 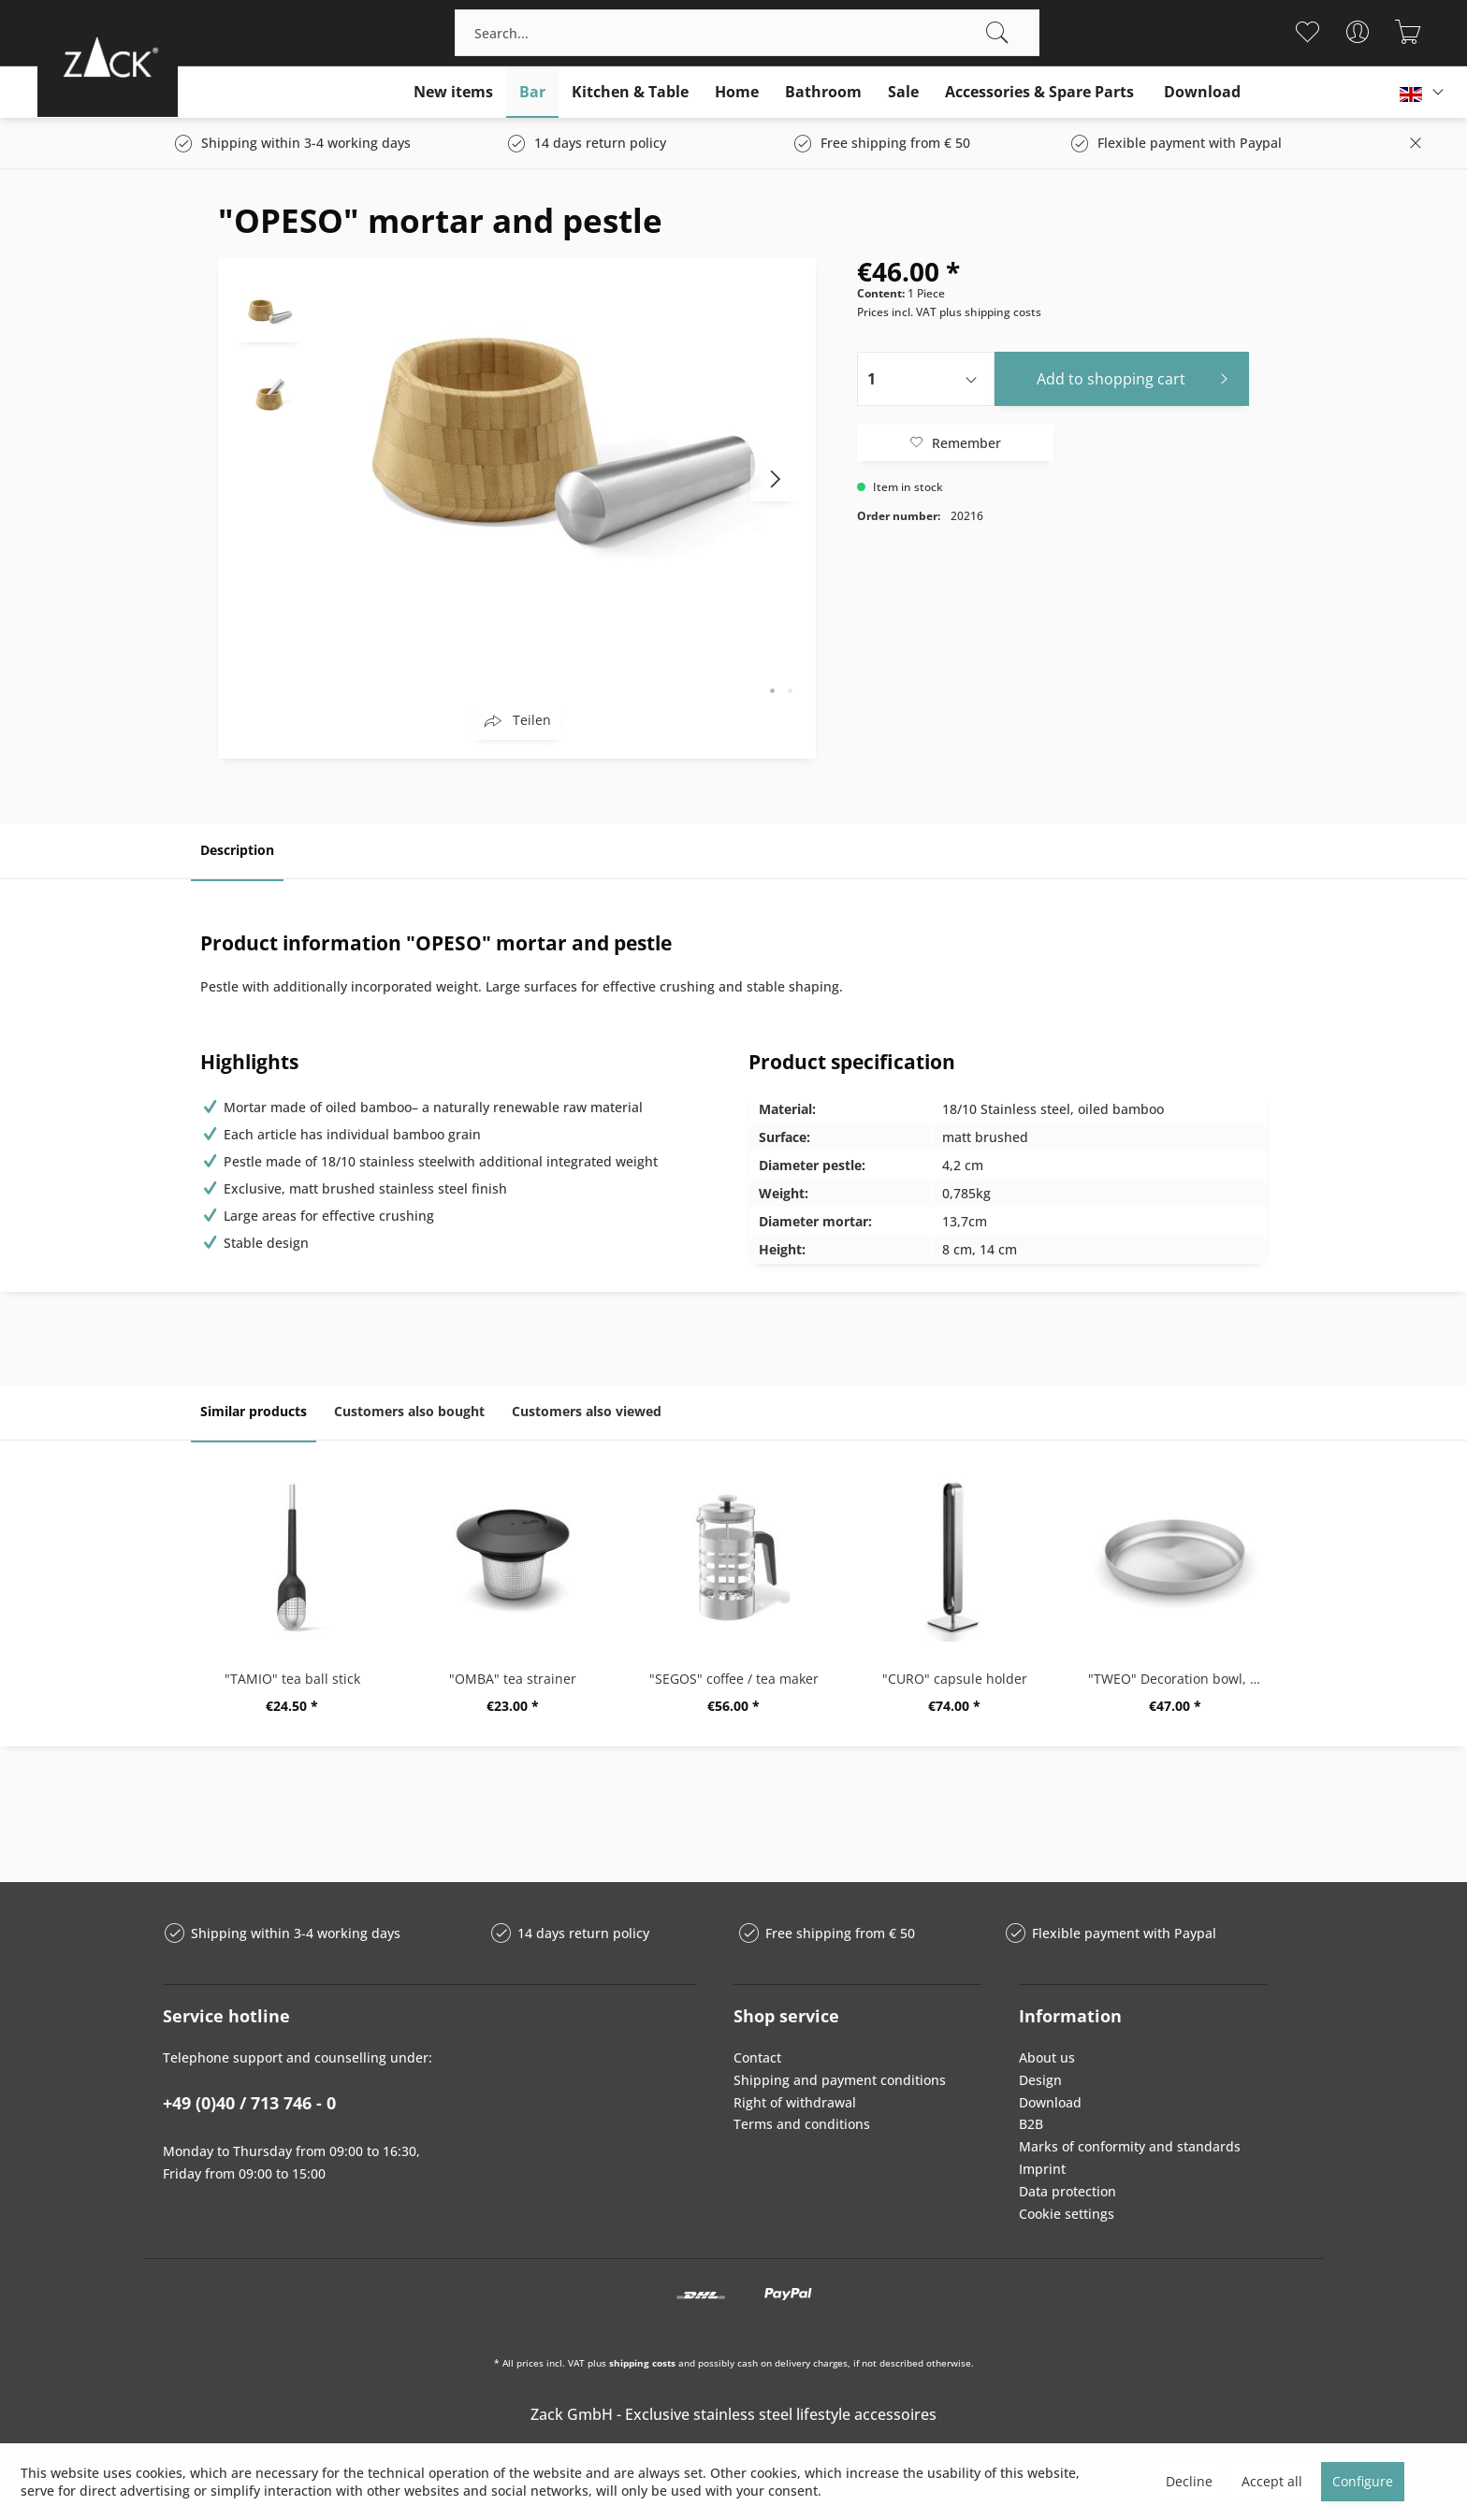 What do you see at coordinates (823, 92) in the screenshot?
I see `[Bathroom]` at bounding box center [823, 92].